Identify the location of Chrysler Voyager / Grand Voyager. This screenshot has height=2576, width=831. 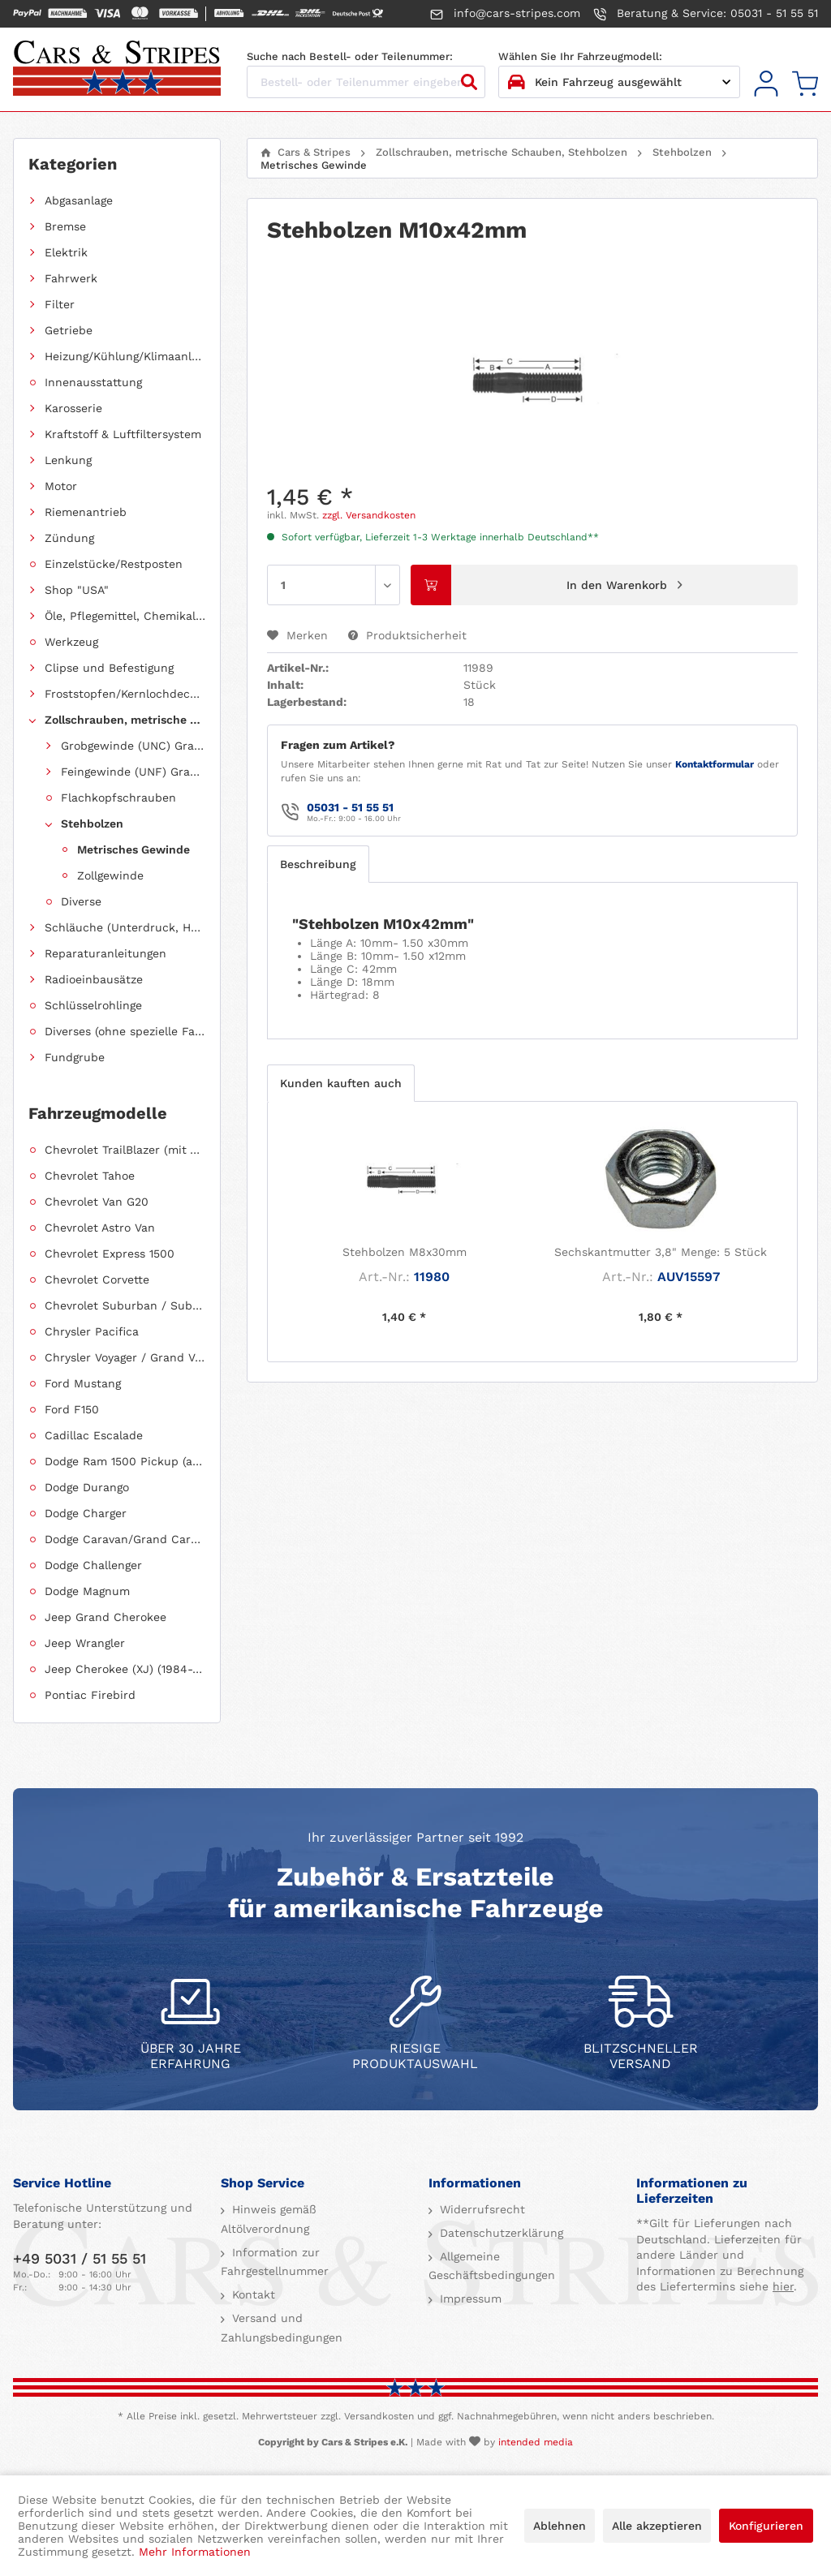
(125, 1357).